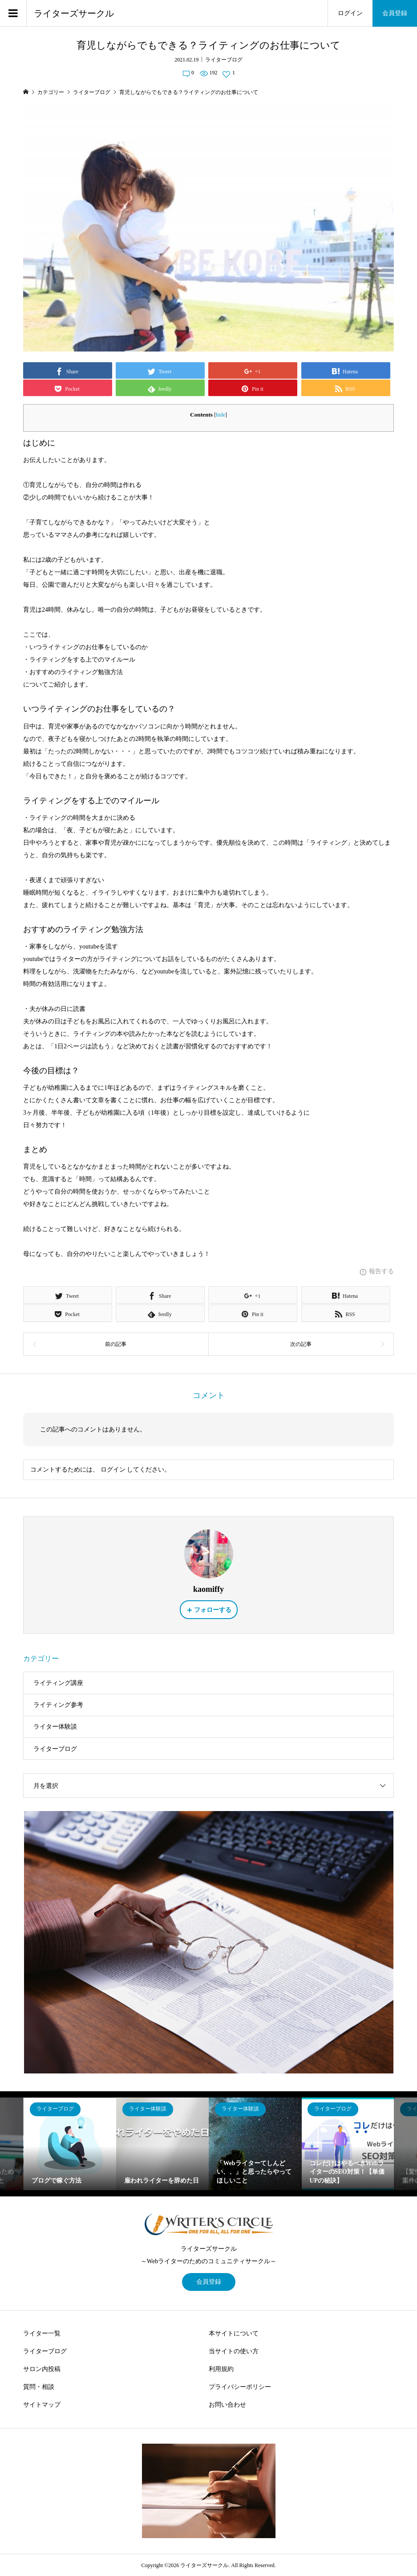  I want to click on ログイン, so click(350, 13).